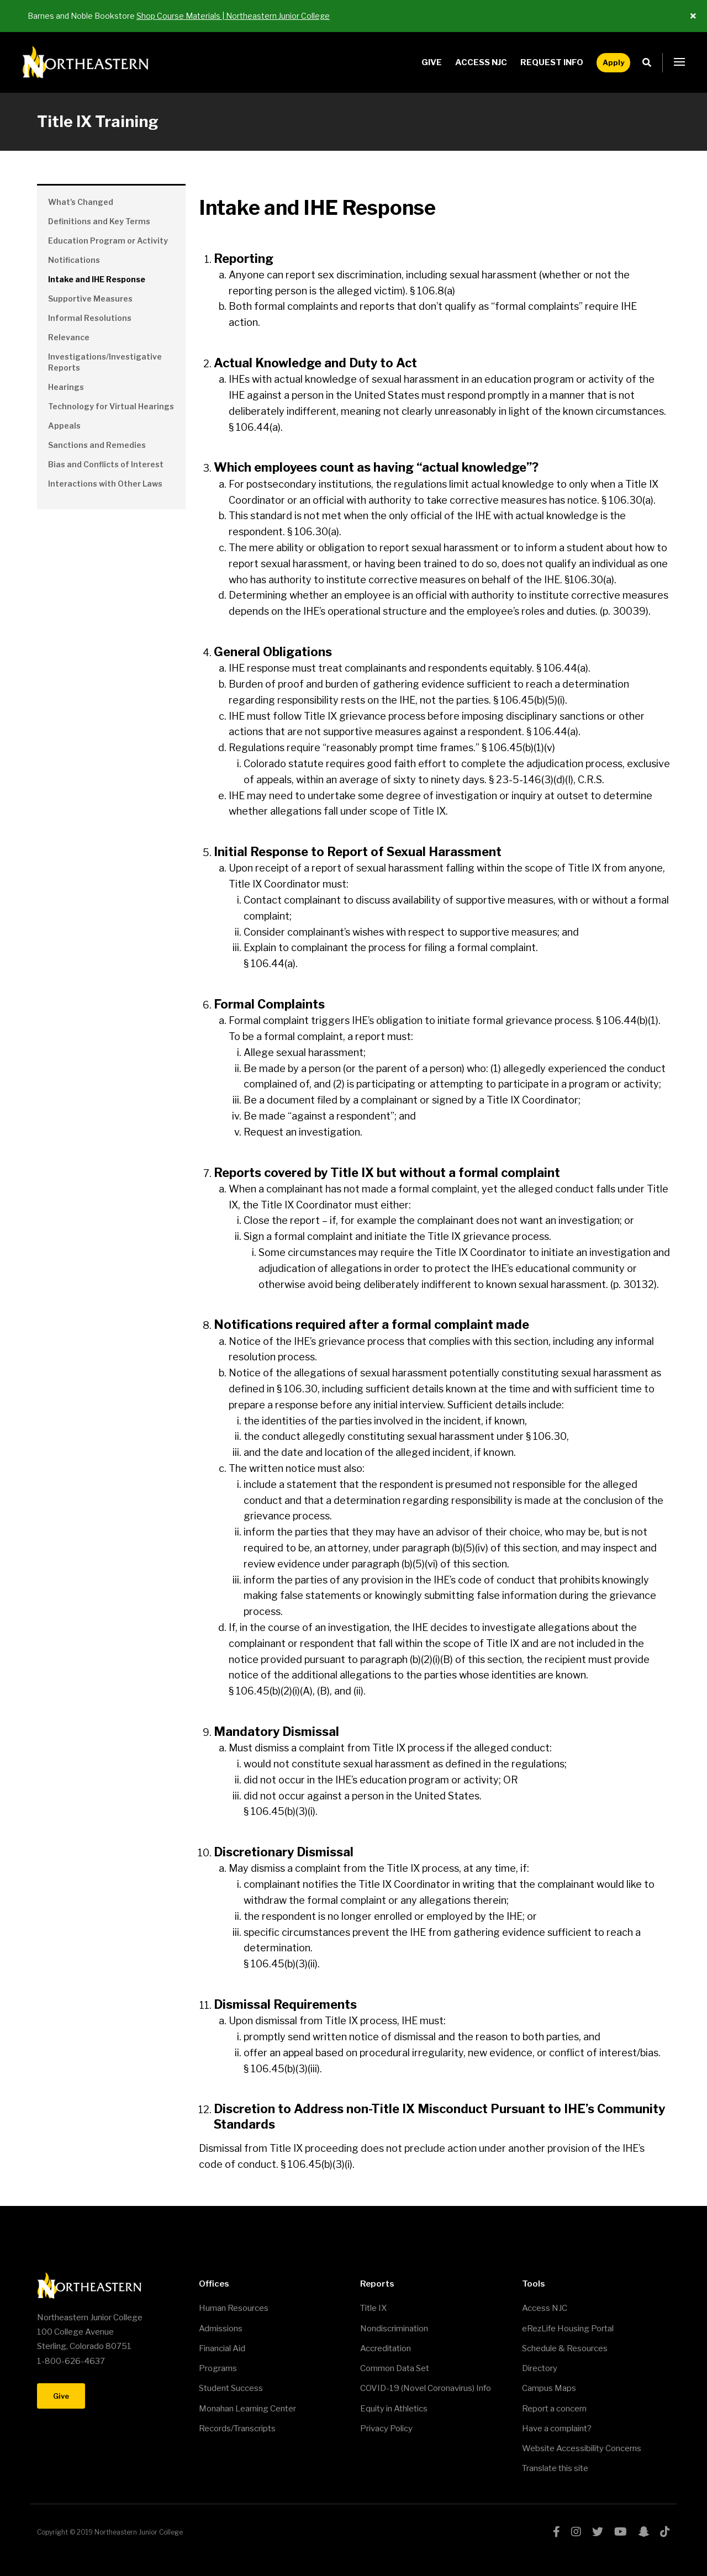  I want to click on [Close ALert], so click(693, 16).